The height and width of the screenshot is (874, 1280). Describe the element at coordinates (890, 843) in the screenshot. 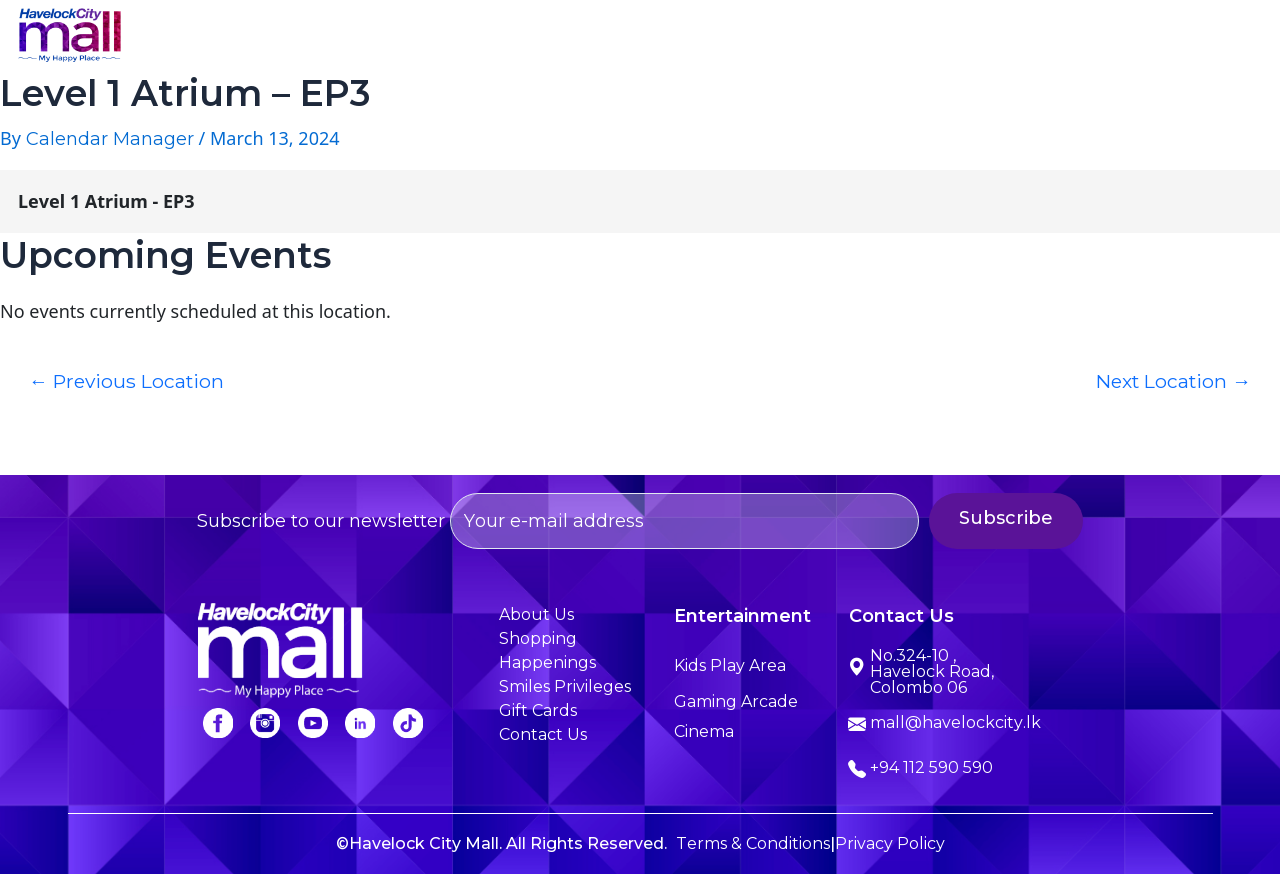

I see `Privacy Policy` at that location.